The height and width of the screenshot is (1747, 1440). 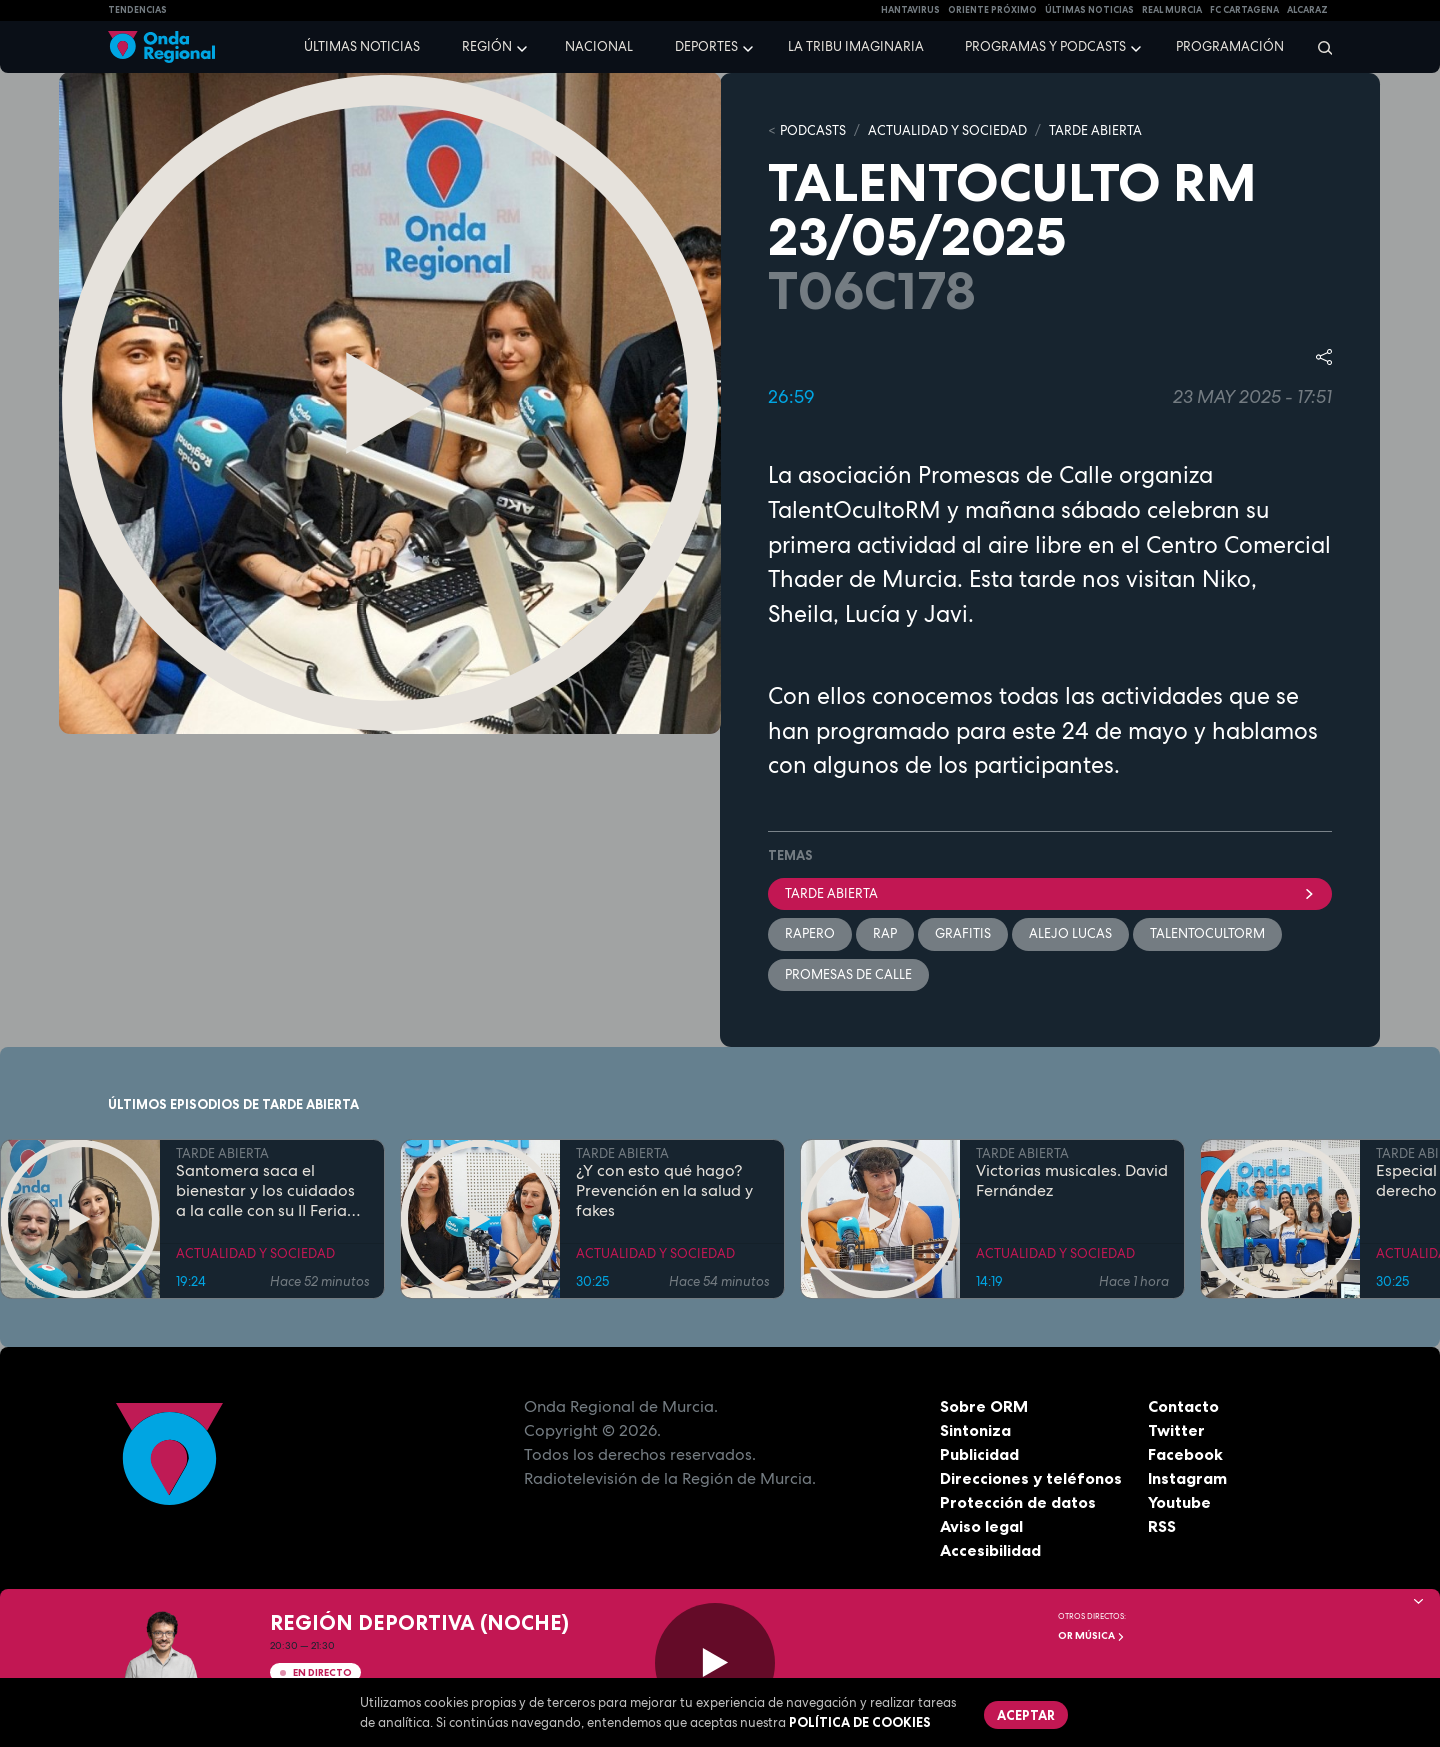 What do you see at coordinates (1026, 1715) in the screenshot?
I see `Aceptar` at bounding box center [1026, 1715].